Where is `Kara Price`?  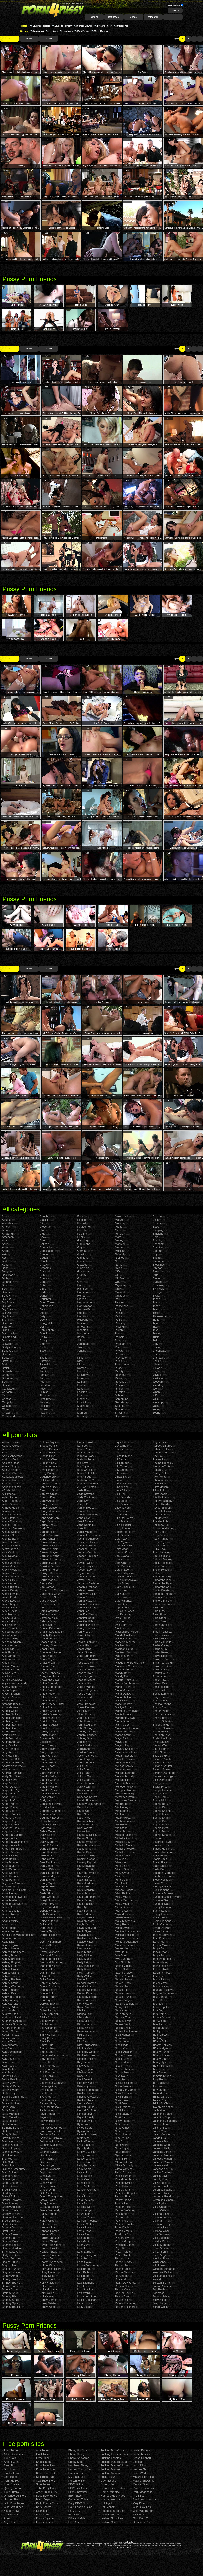 Kara Price is located at coordinates (83, 1817).